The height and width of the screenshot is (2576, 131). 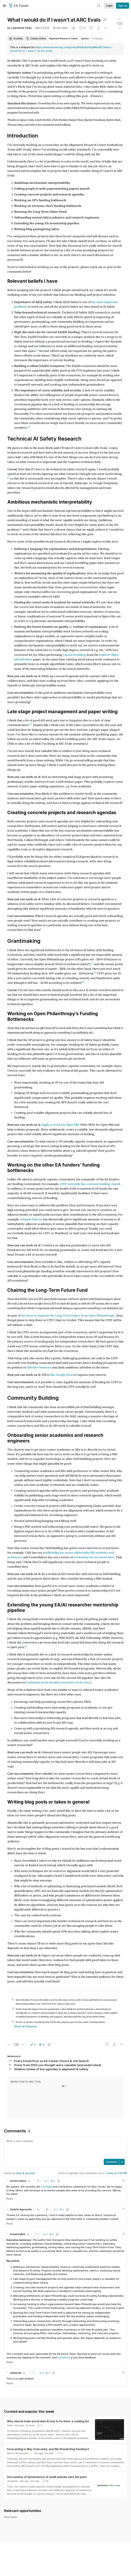 I want to click on New & upvoted, so click(x=25, y=2173).